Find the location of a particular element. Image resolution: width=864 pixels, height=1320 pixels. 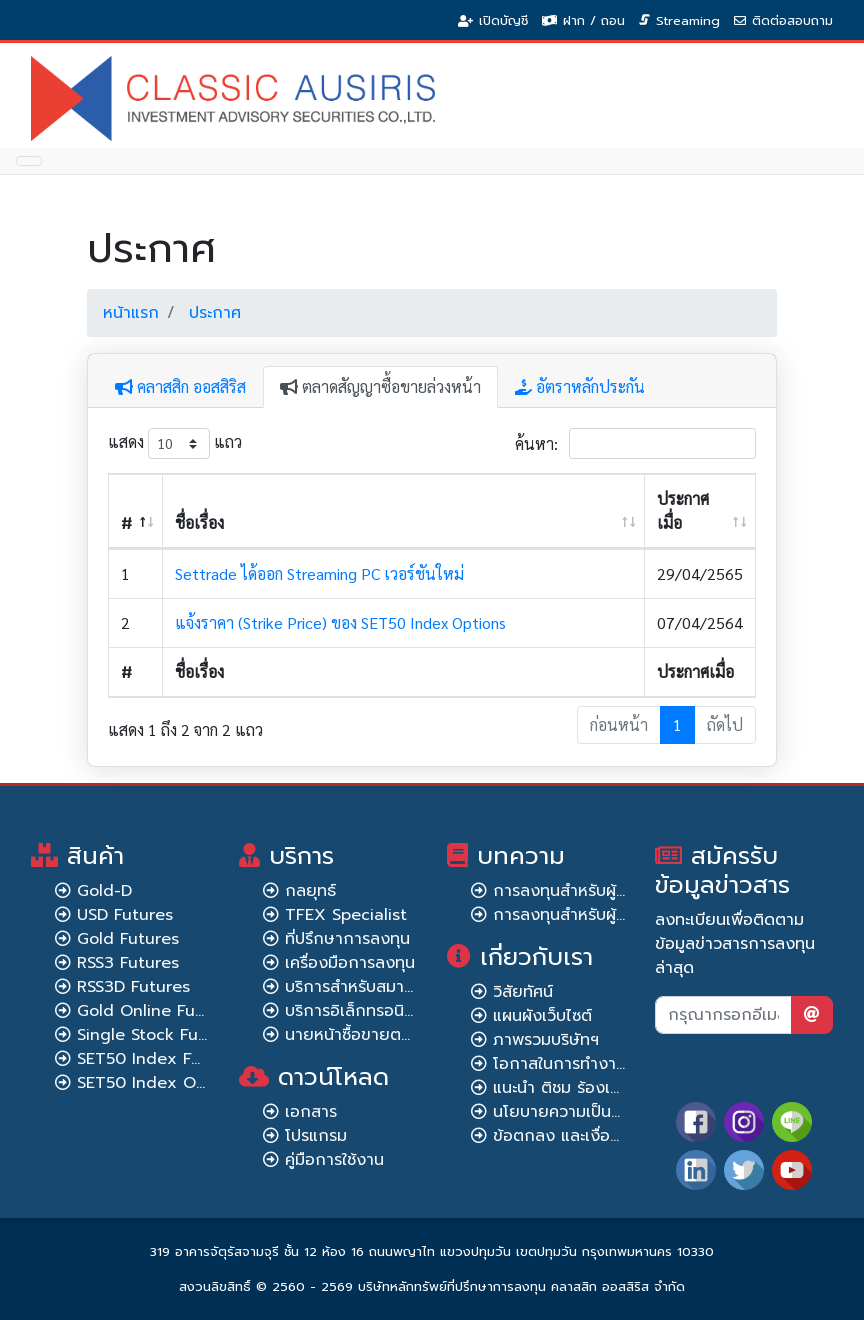

เครื่องมือการลงทุน is located at coordinates (350, 963).